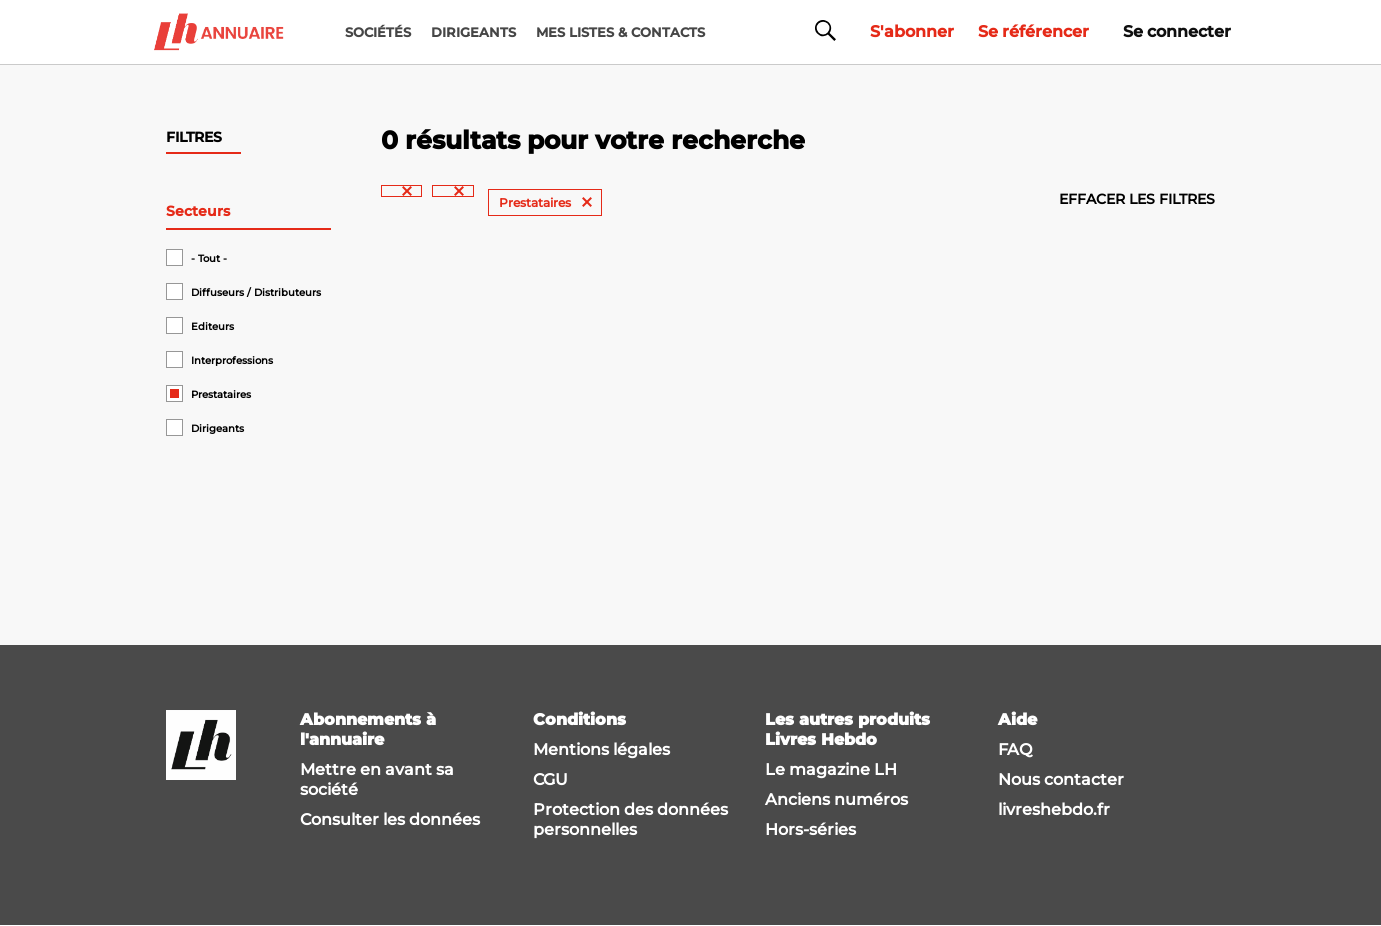 Image resolution: width=1381 pixels, height=926 pixels. What do you see at coordinates (1061, 779) in the screenshot?
I see `Nous contacter` at bounding box center [1061, 779].